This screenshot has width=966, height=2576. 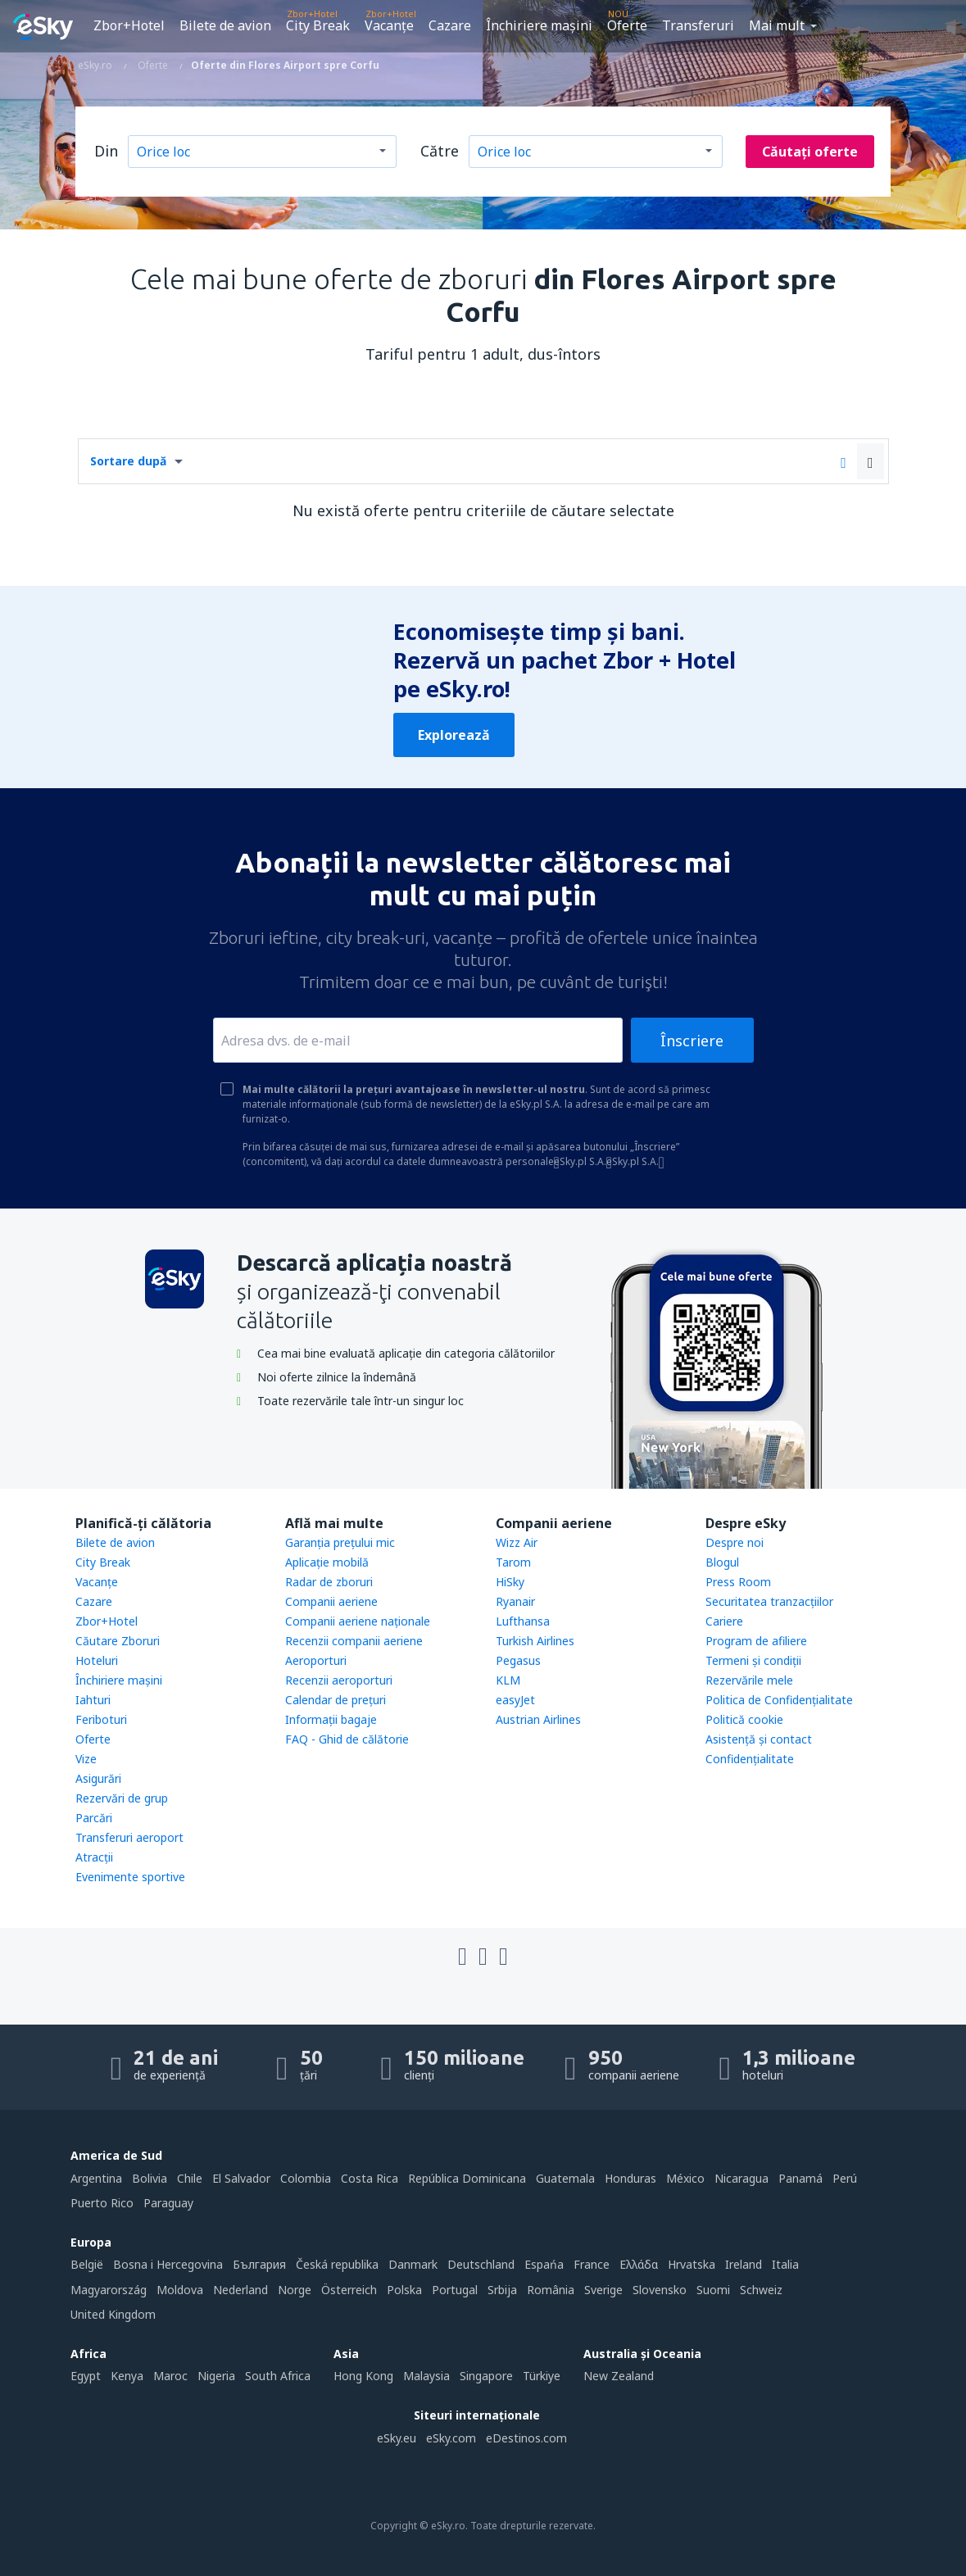 What do you see at coordinates (225, 25) in the screenshot?
I see `Bilete de avion` at bounding box center [225, 25].